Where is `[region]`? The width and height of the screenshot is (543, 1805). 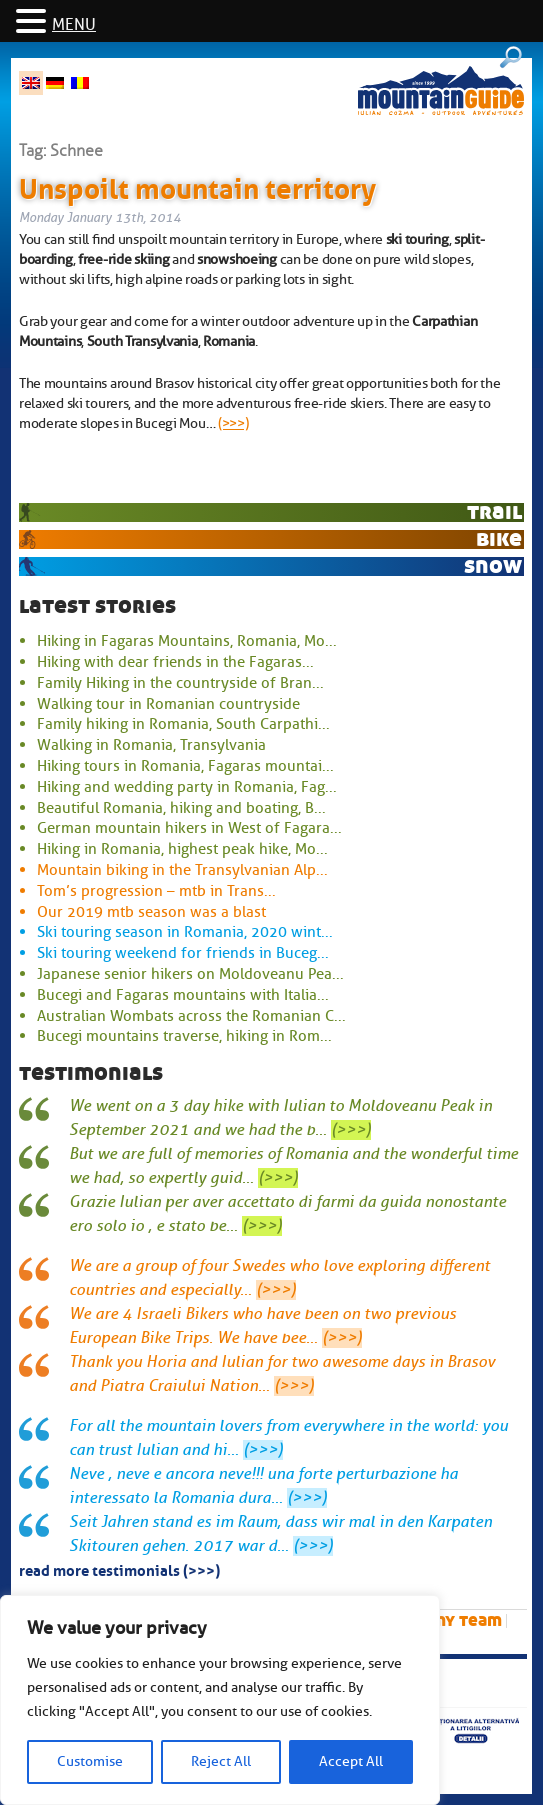
[region] is located at coordinates (220, 1700).